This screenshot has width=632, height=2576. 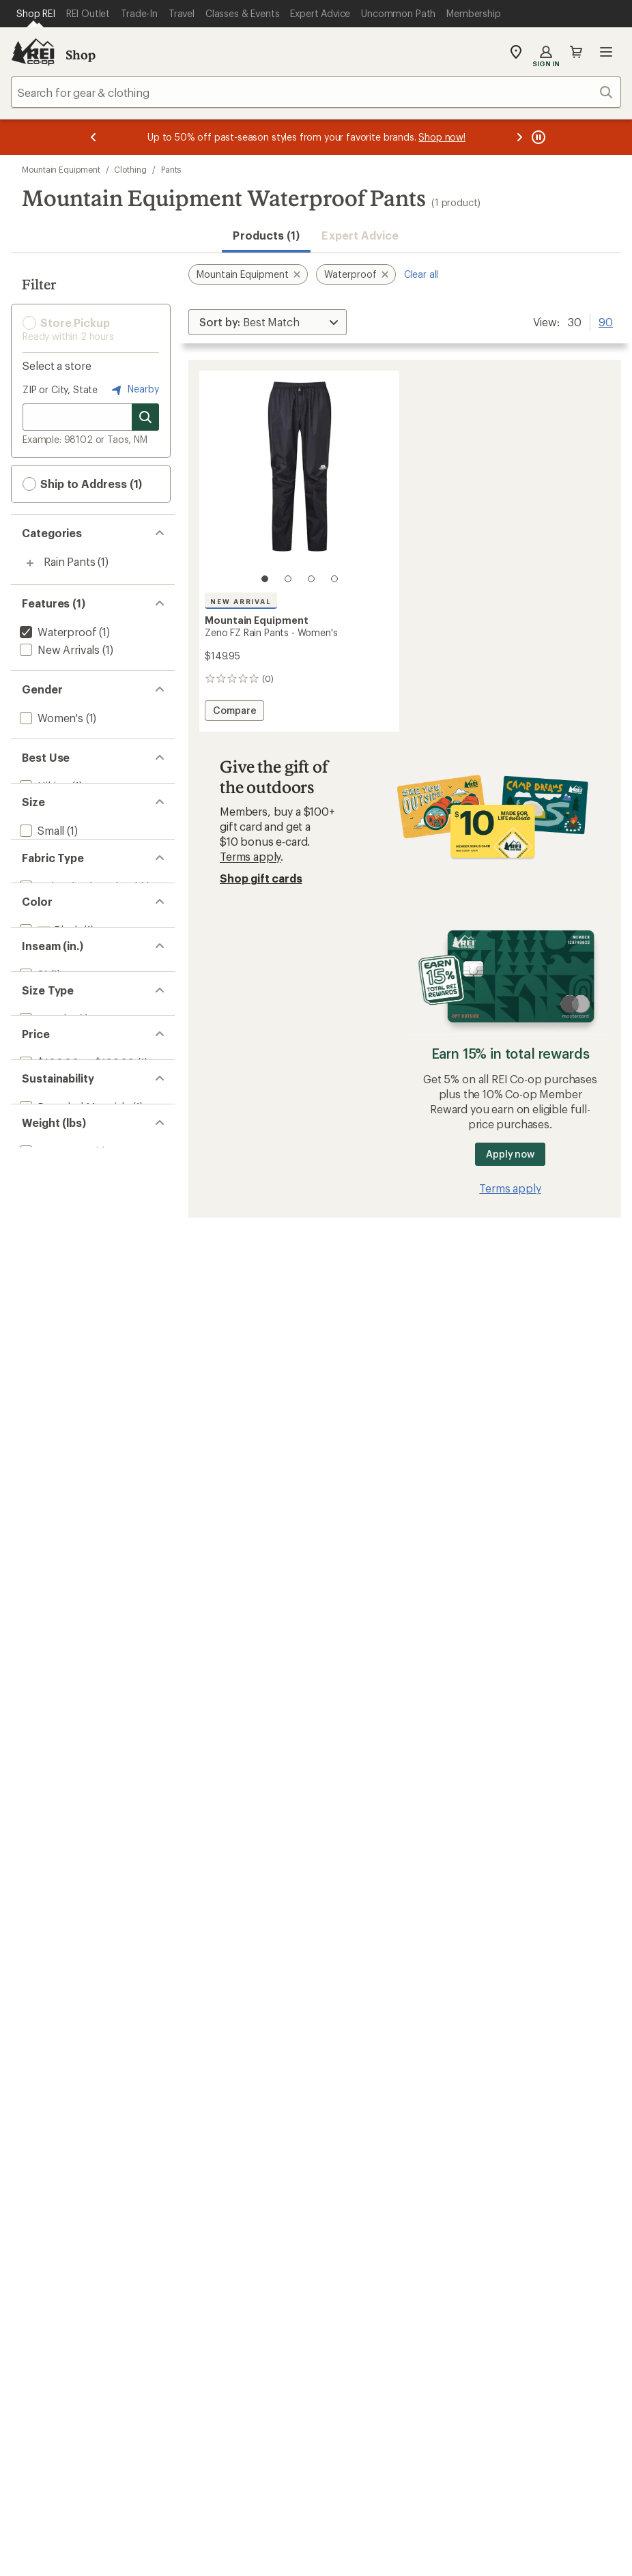 I want to click on Clear all, so click(x=421, y=274).